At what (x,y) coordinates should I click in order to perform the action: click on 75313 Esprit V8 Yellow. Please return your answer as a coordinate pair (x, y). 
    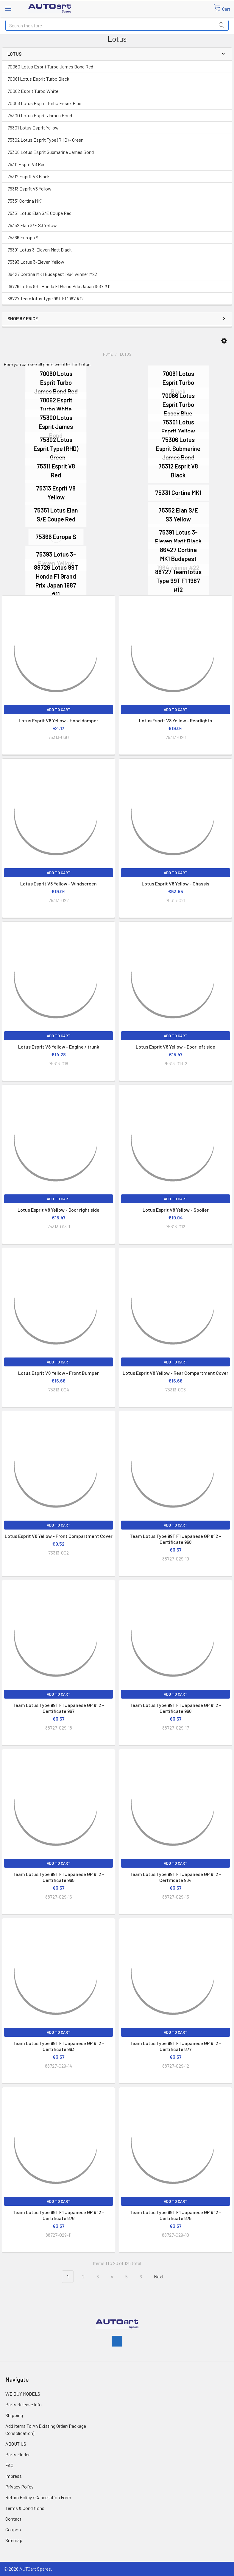
    Looking at the image, I should click on (29, 188).